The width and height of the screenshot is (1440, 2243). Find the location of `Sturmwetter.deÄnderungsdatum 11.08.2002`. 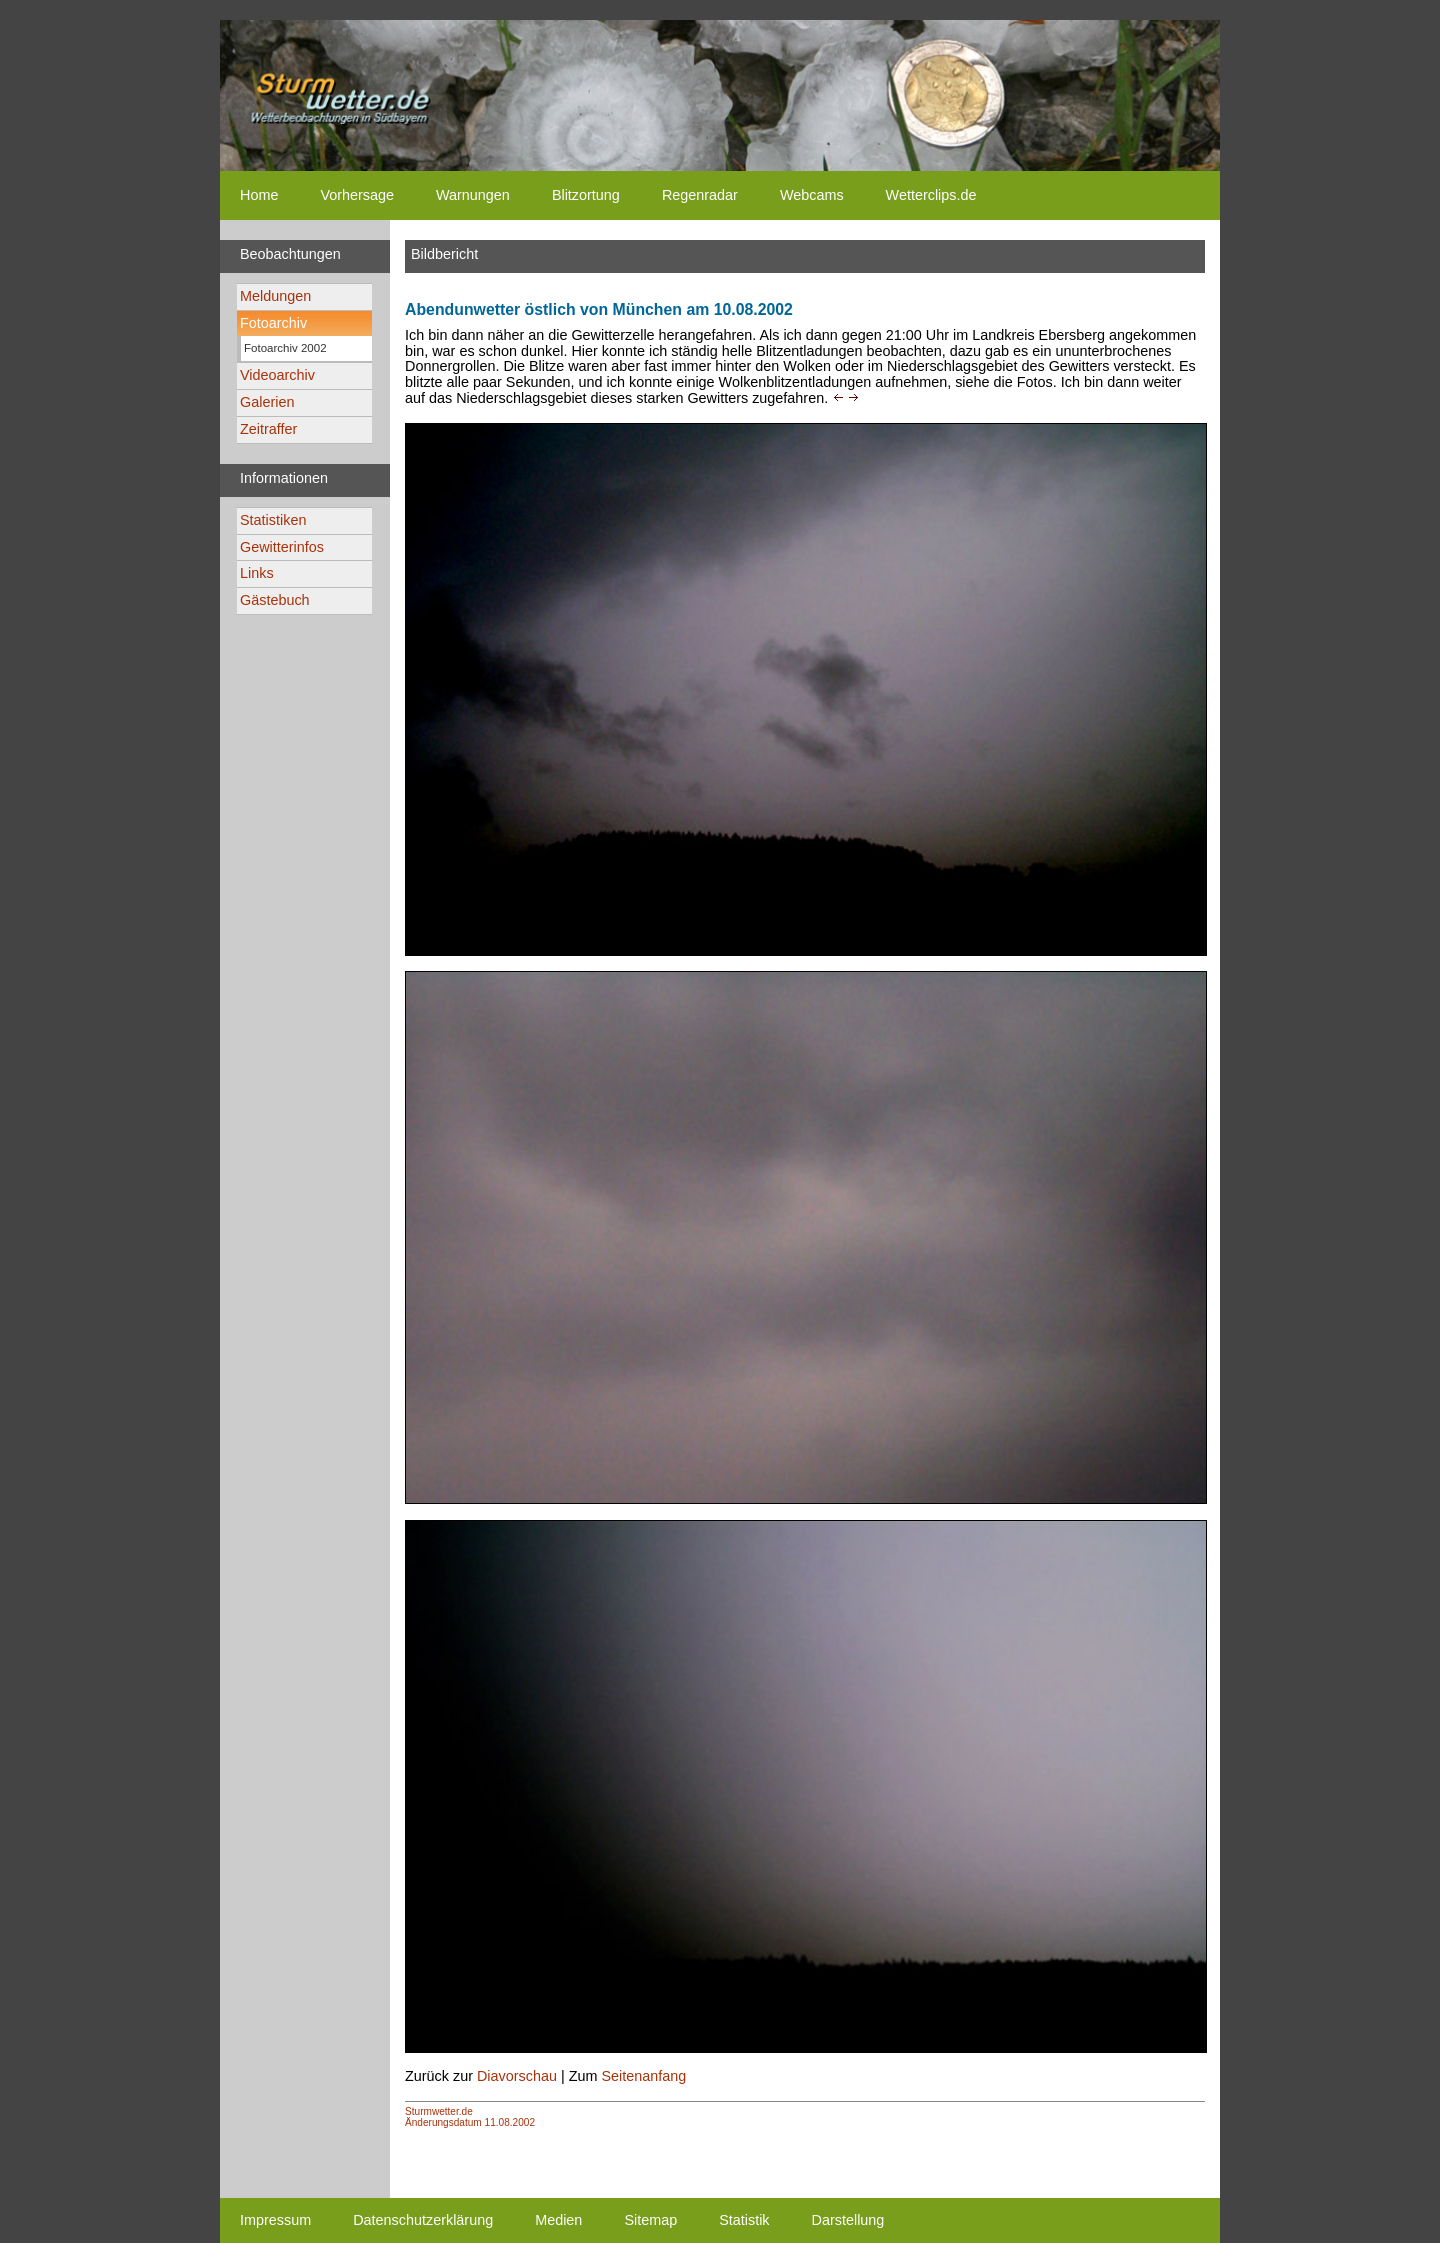

Sturmwetter.deÄnderungsdatum 11.08.2002 is located at coordinates (470, 2117).